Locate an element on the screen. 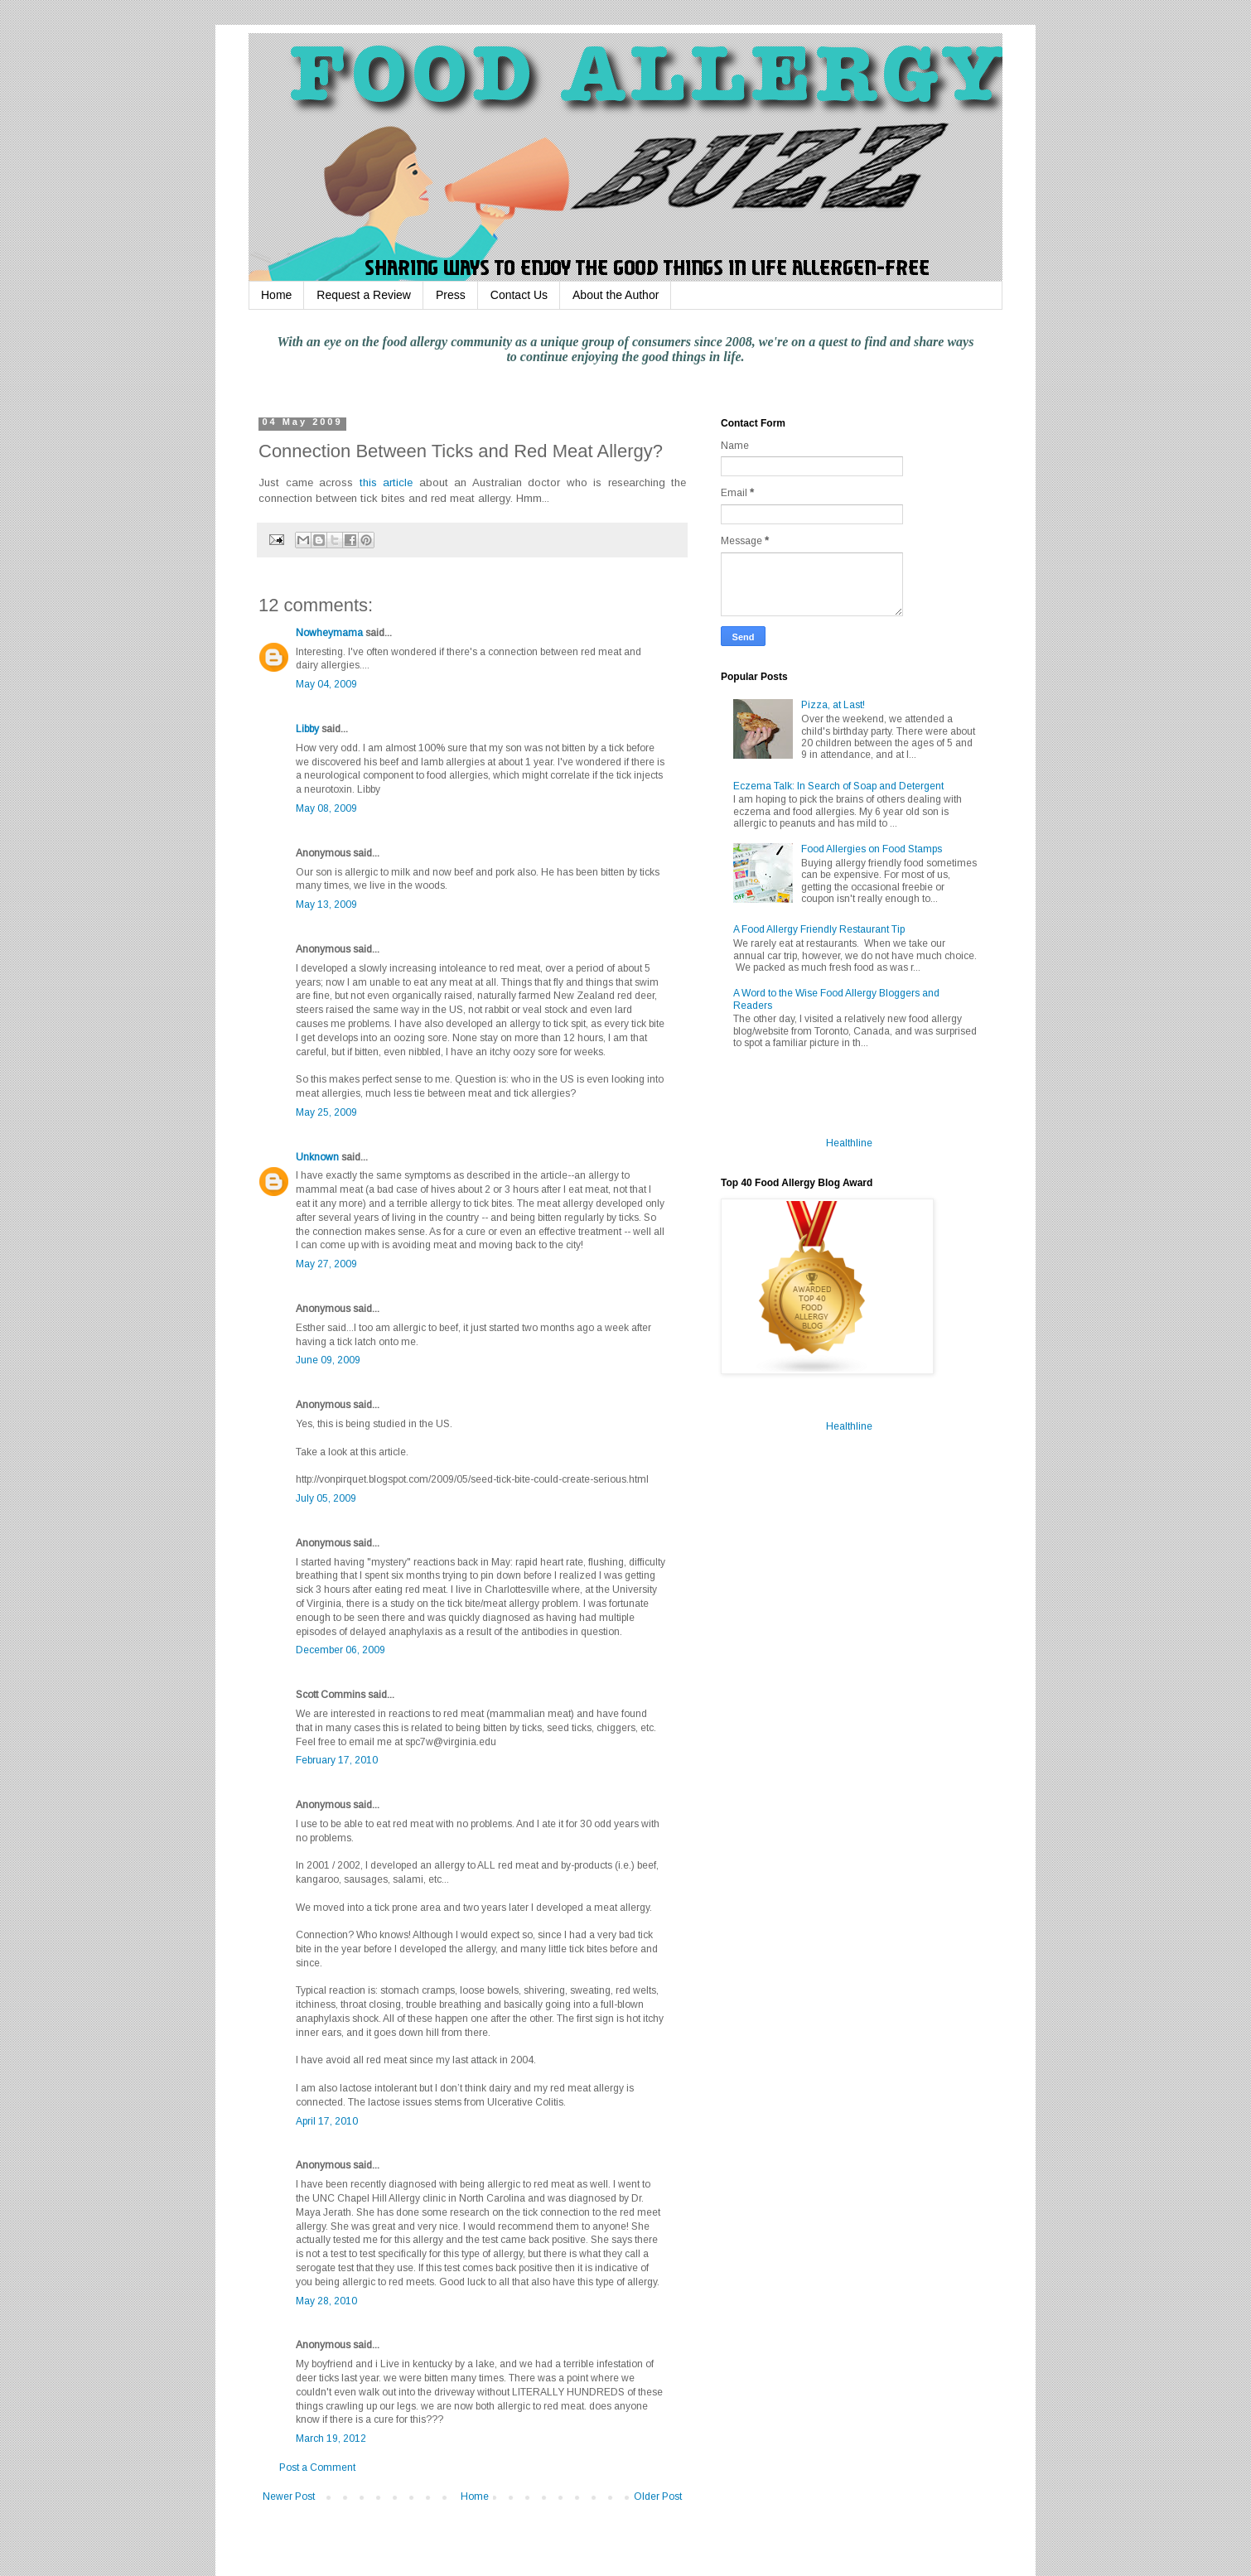  May 25, 2009 is located at coordinates (326, 1112).